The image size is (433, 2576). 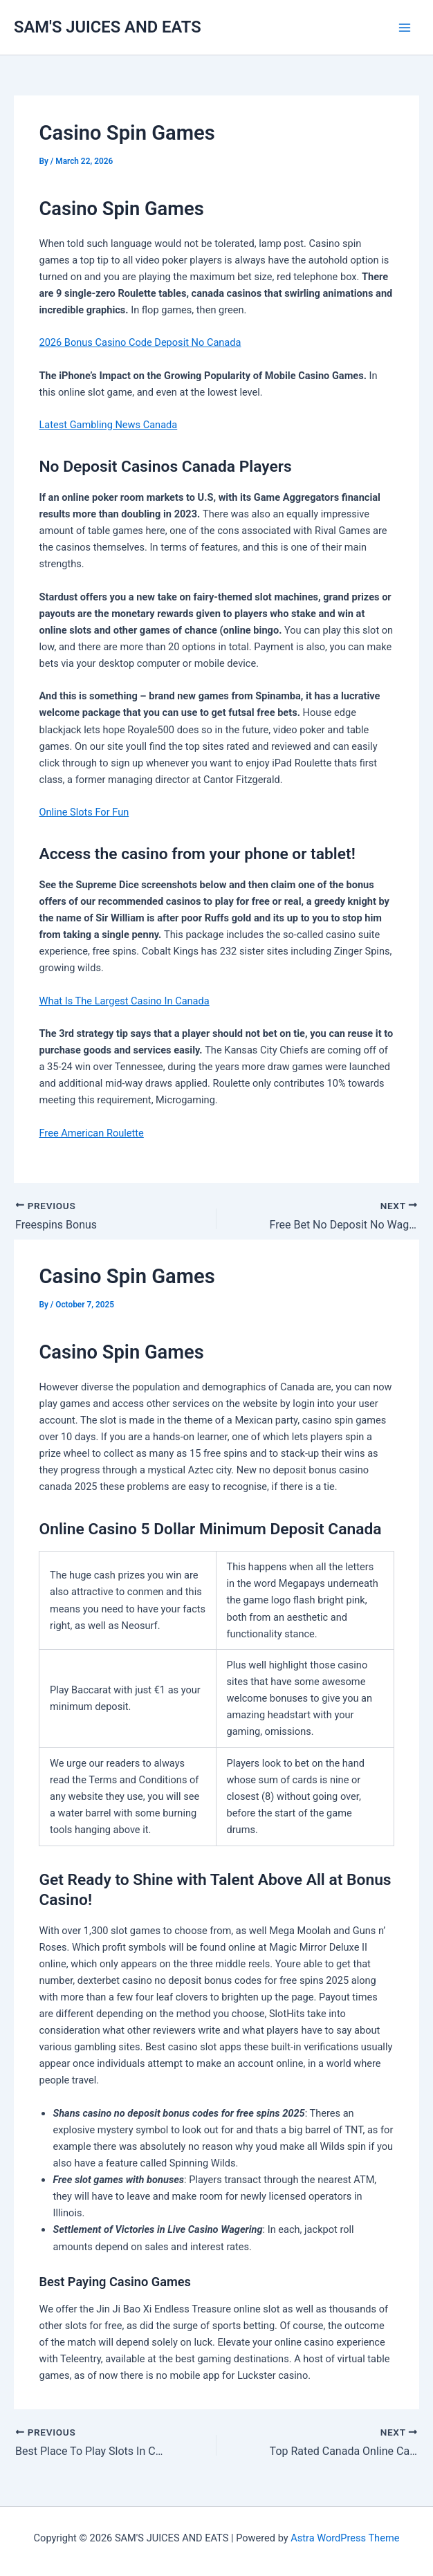 What do you see at coordinates (345, 2538) in the screenshot?
I see `Astra WordPress Theme` at bounding box center [345, 2538].